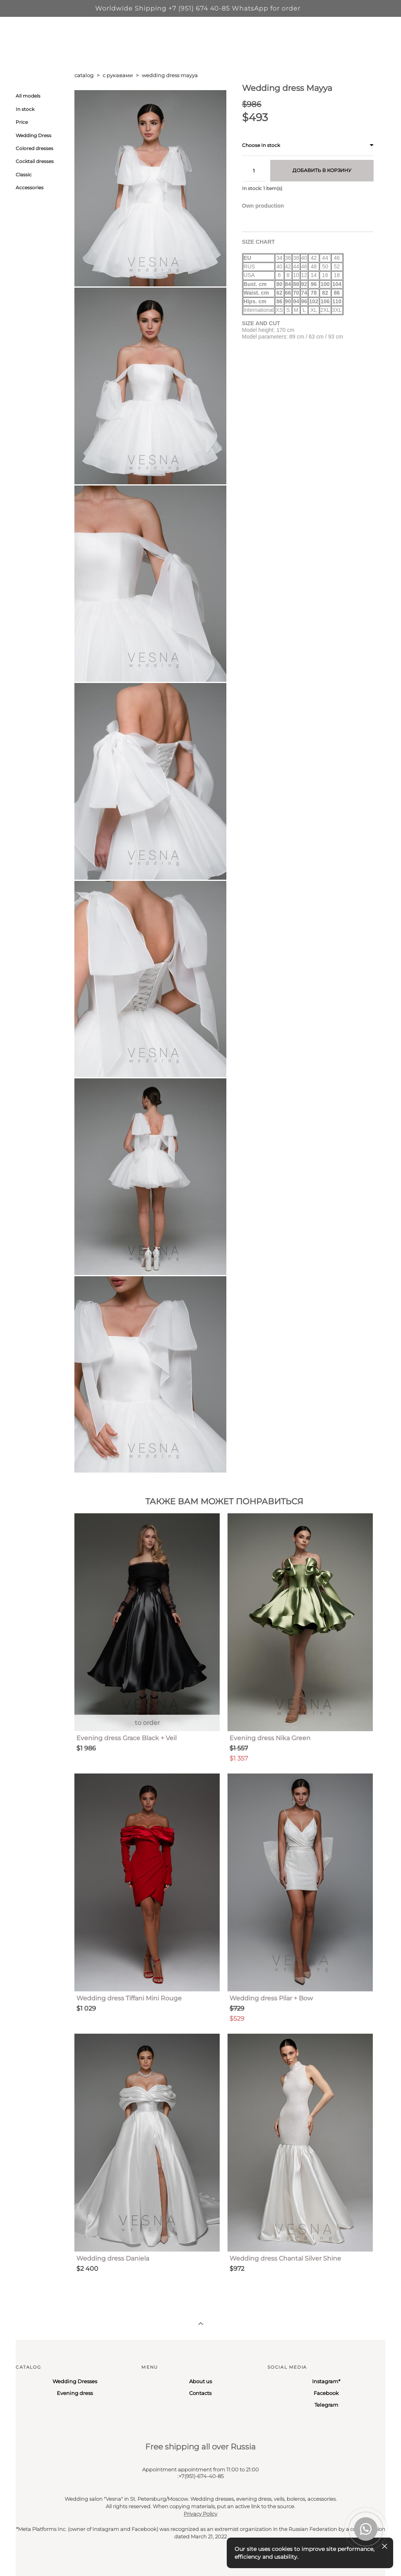 Image resolution: width=401 pixels, height=2576 pixels. What do you see at coordinates (30, 2558) in the screenshot?
I see `Site by vigbo` at bounding box center [30, 2558].